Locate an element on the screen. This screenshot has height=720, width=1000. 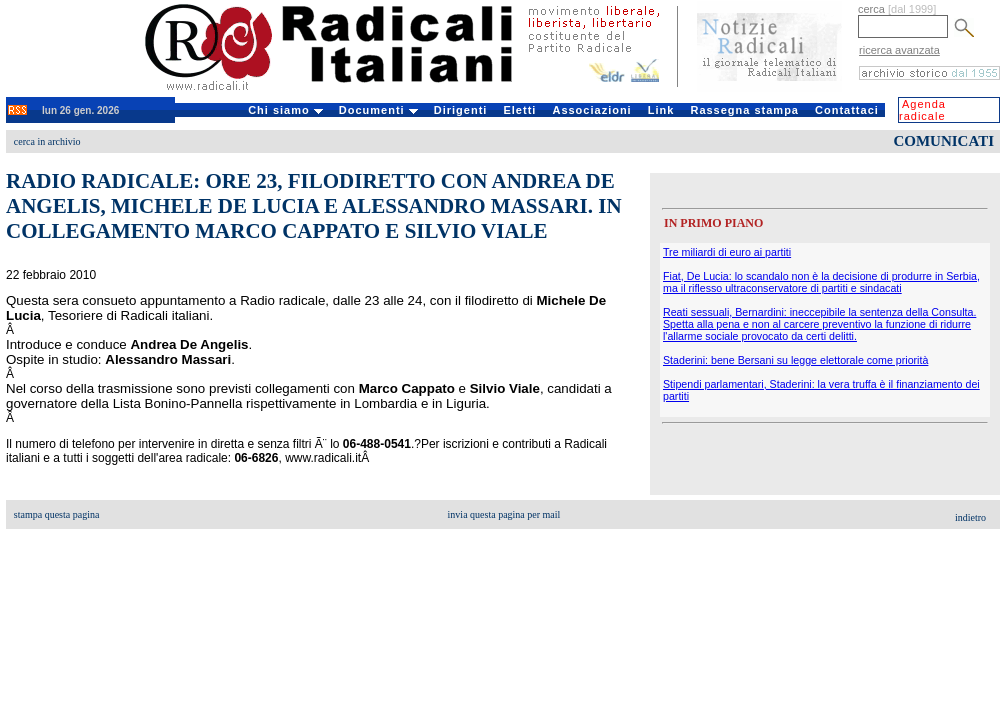
Staderini: bene Bersani su legge elettorale come priorità is located at coordinates (795, 360).